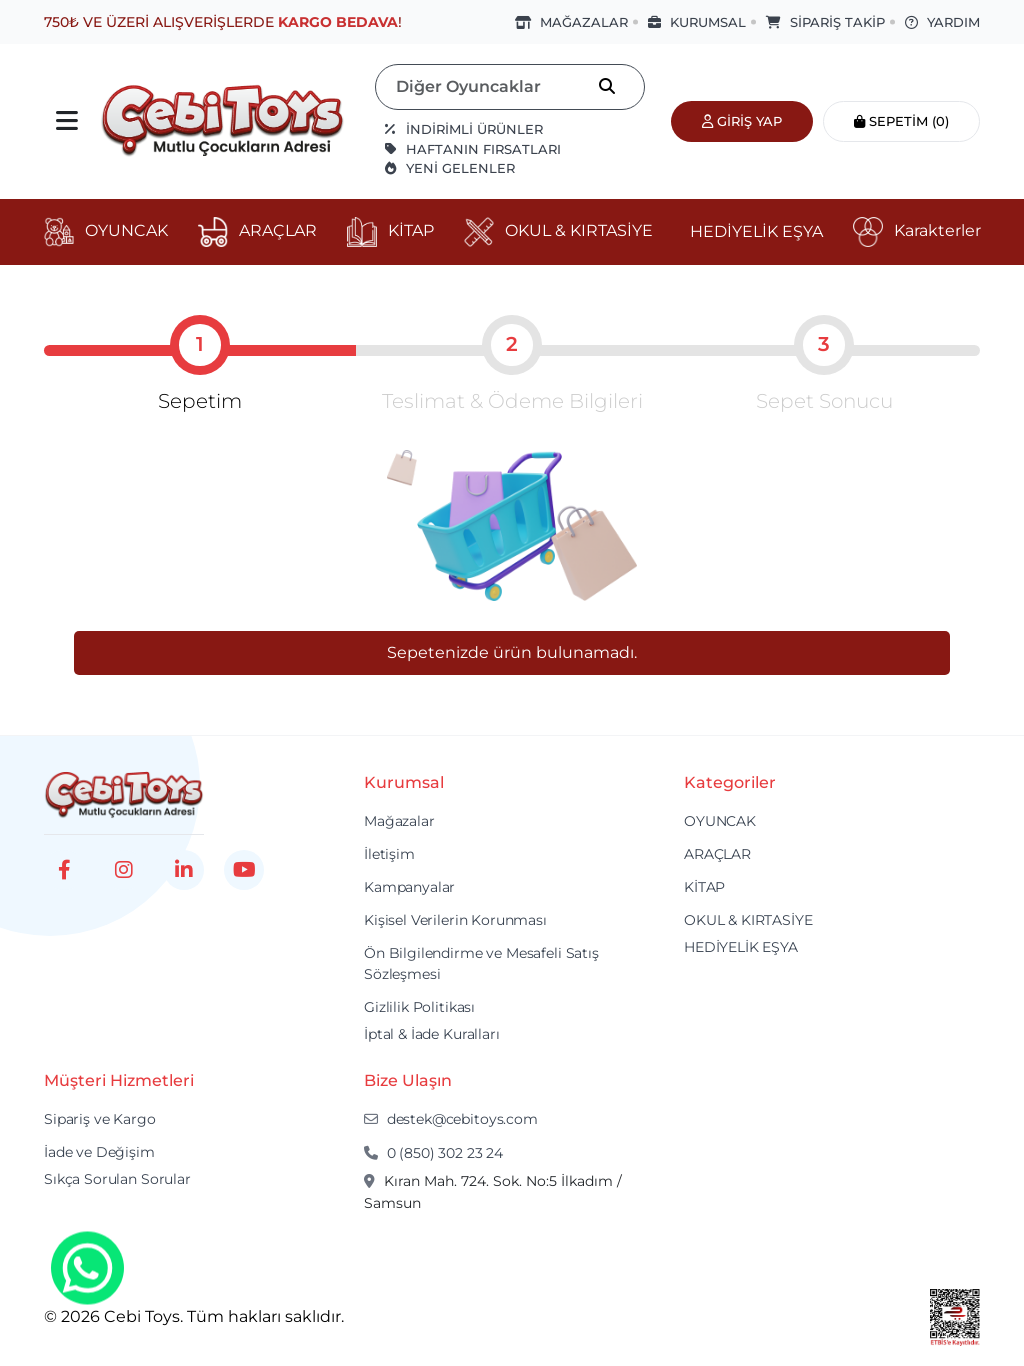 The image size is (1024, 1366). I want to click on Sepetim, so click(901, 121).